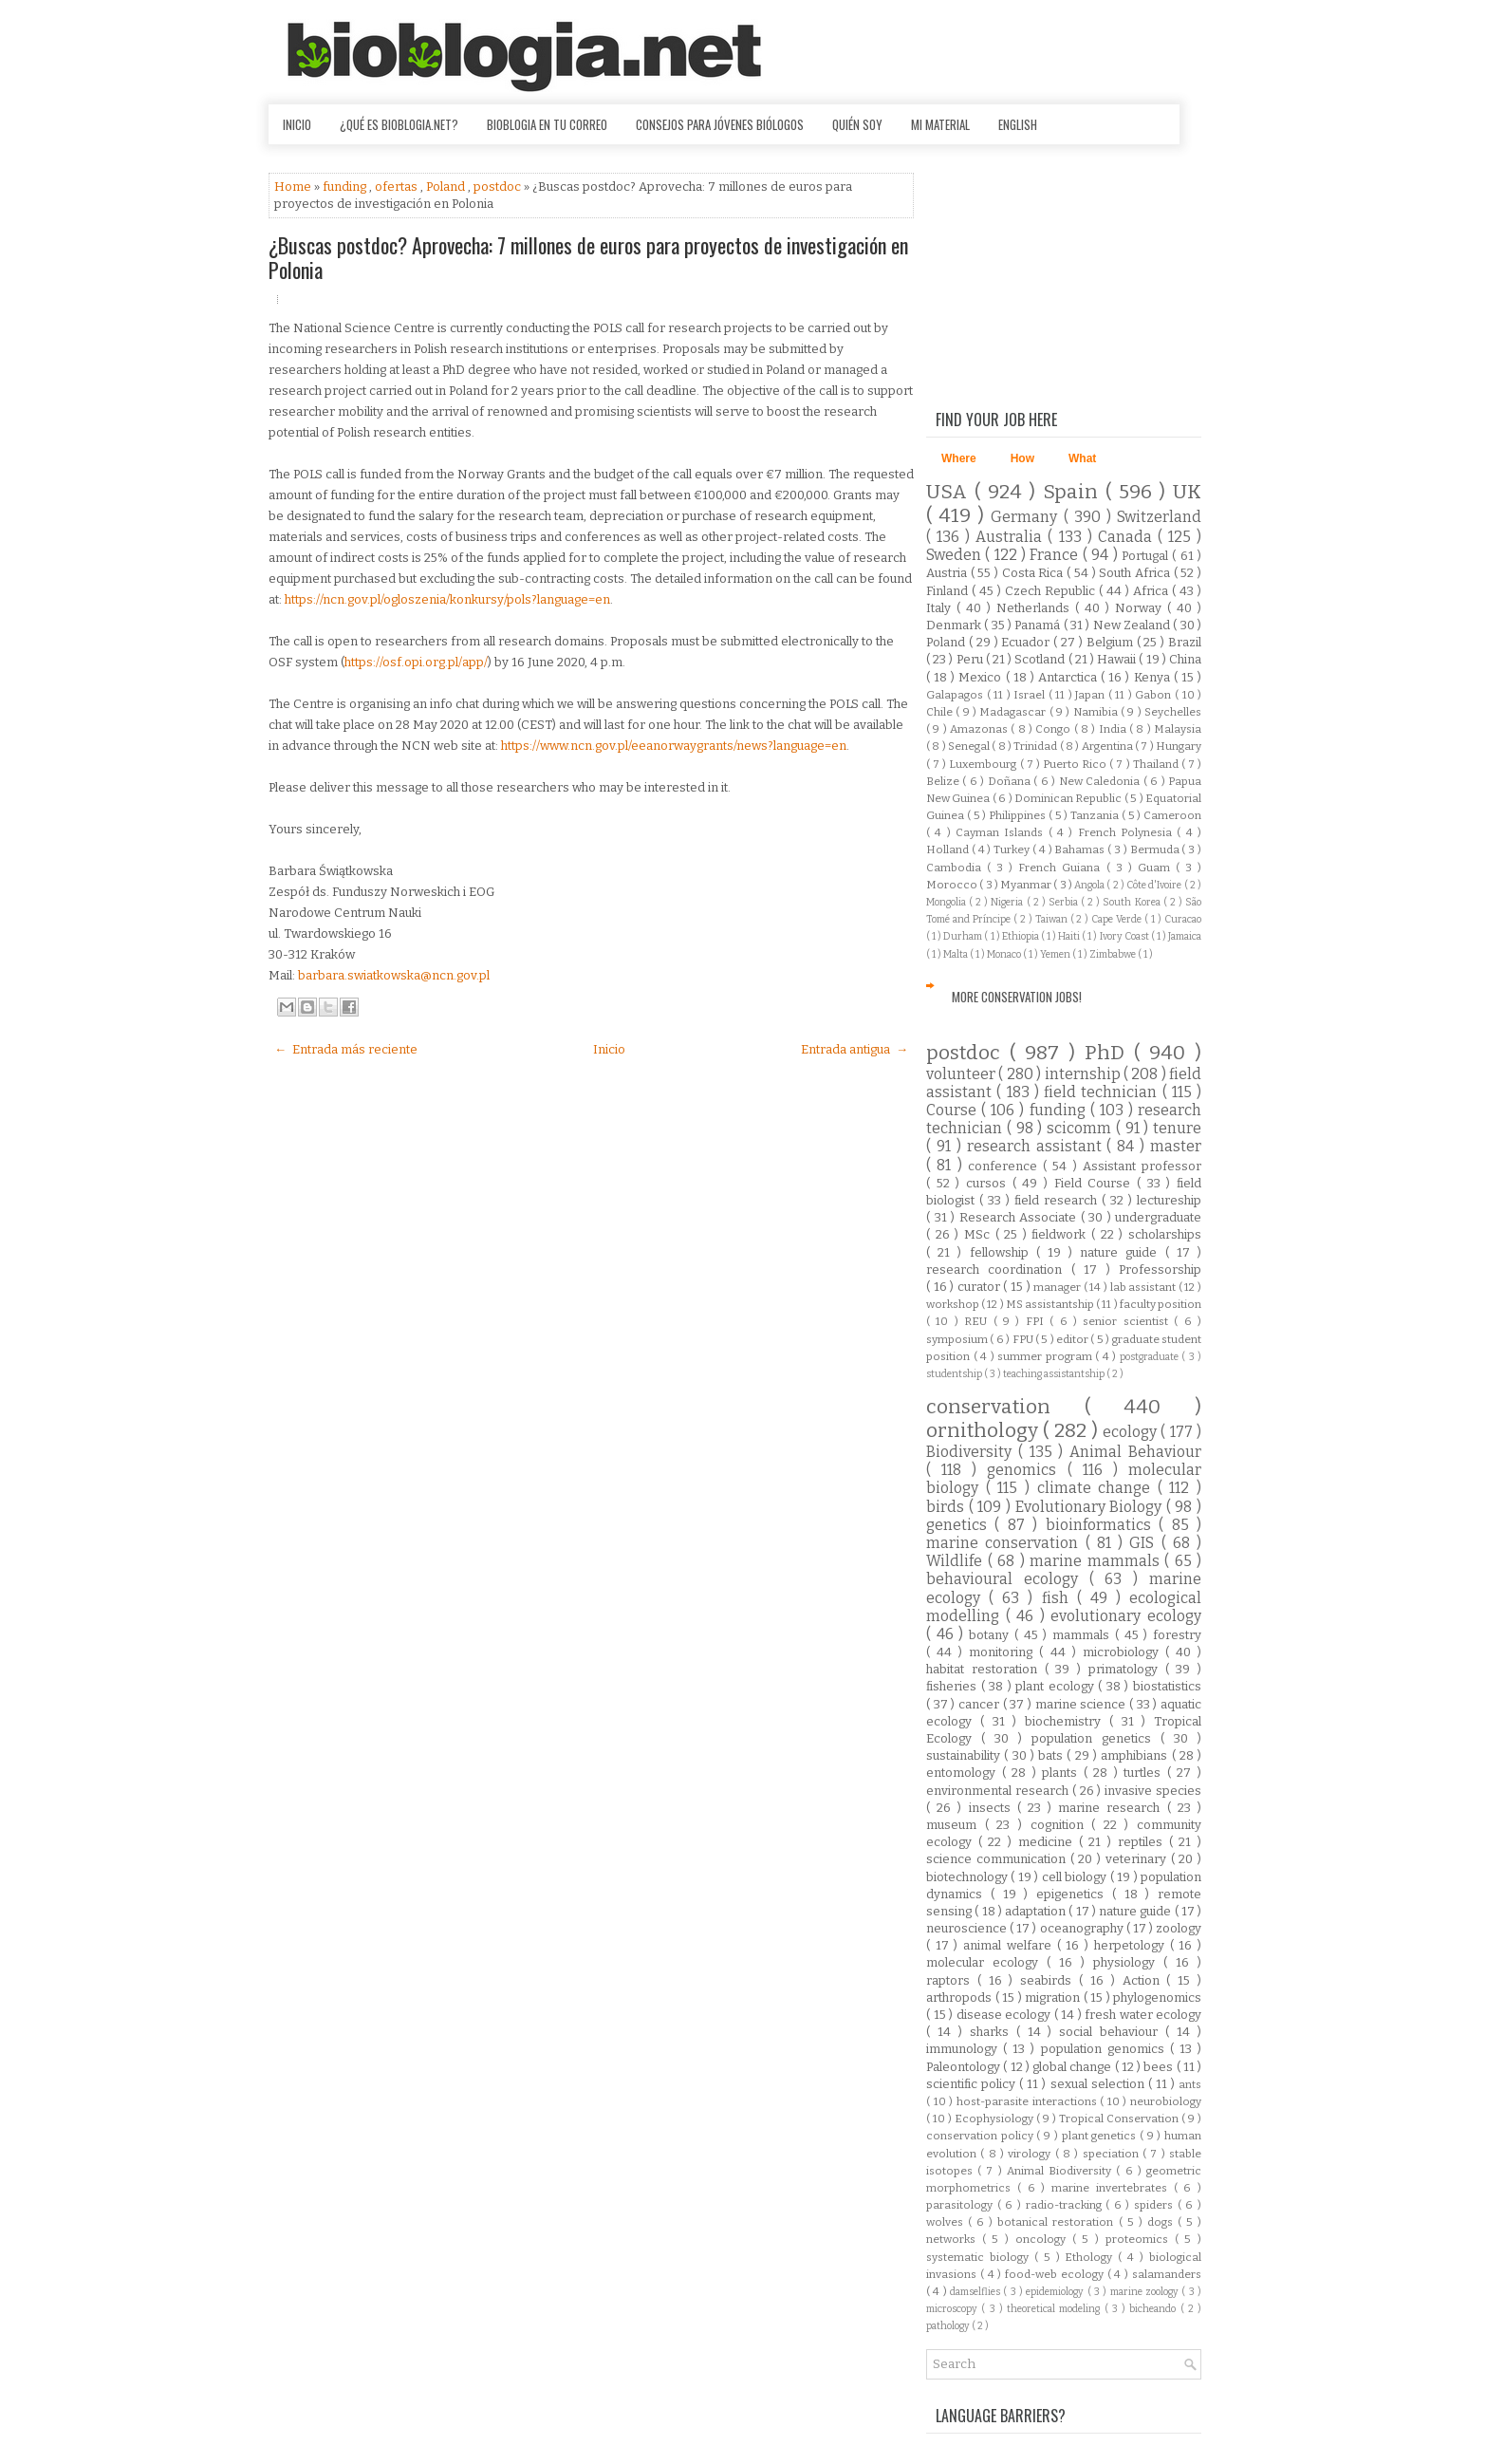 This screenshot has height=2464, width=1486. What do you see at coordinates (1066, 2205) in the screenshot?
I see `radio-tracking` at bounding box center [1066, 2205].